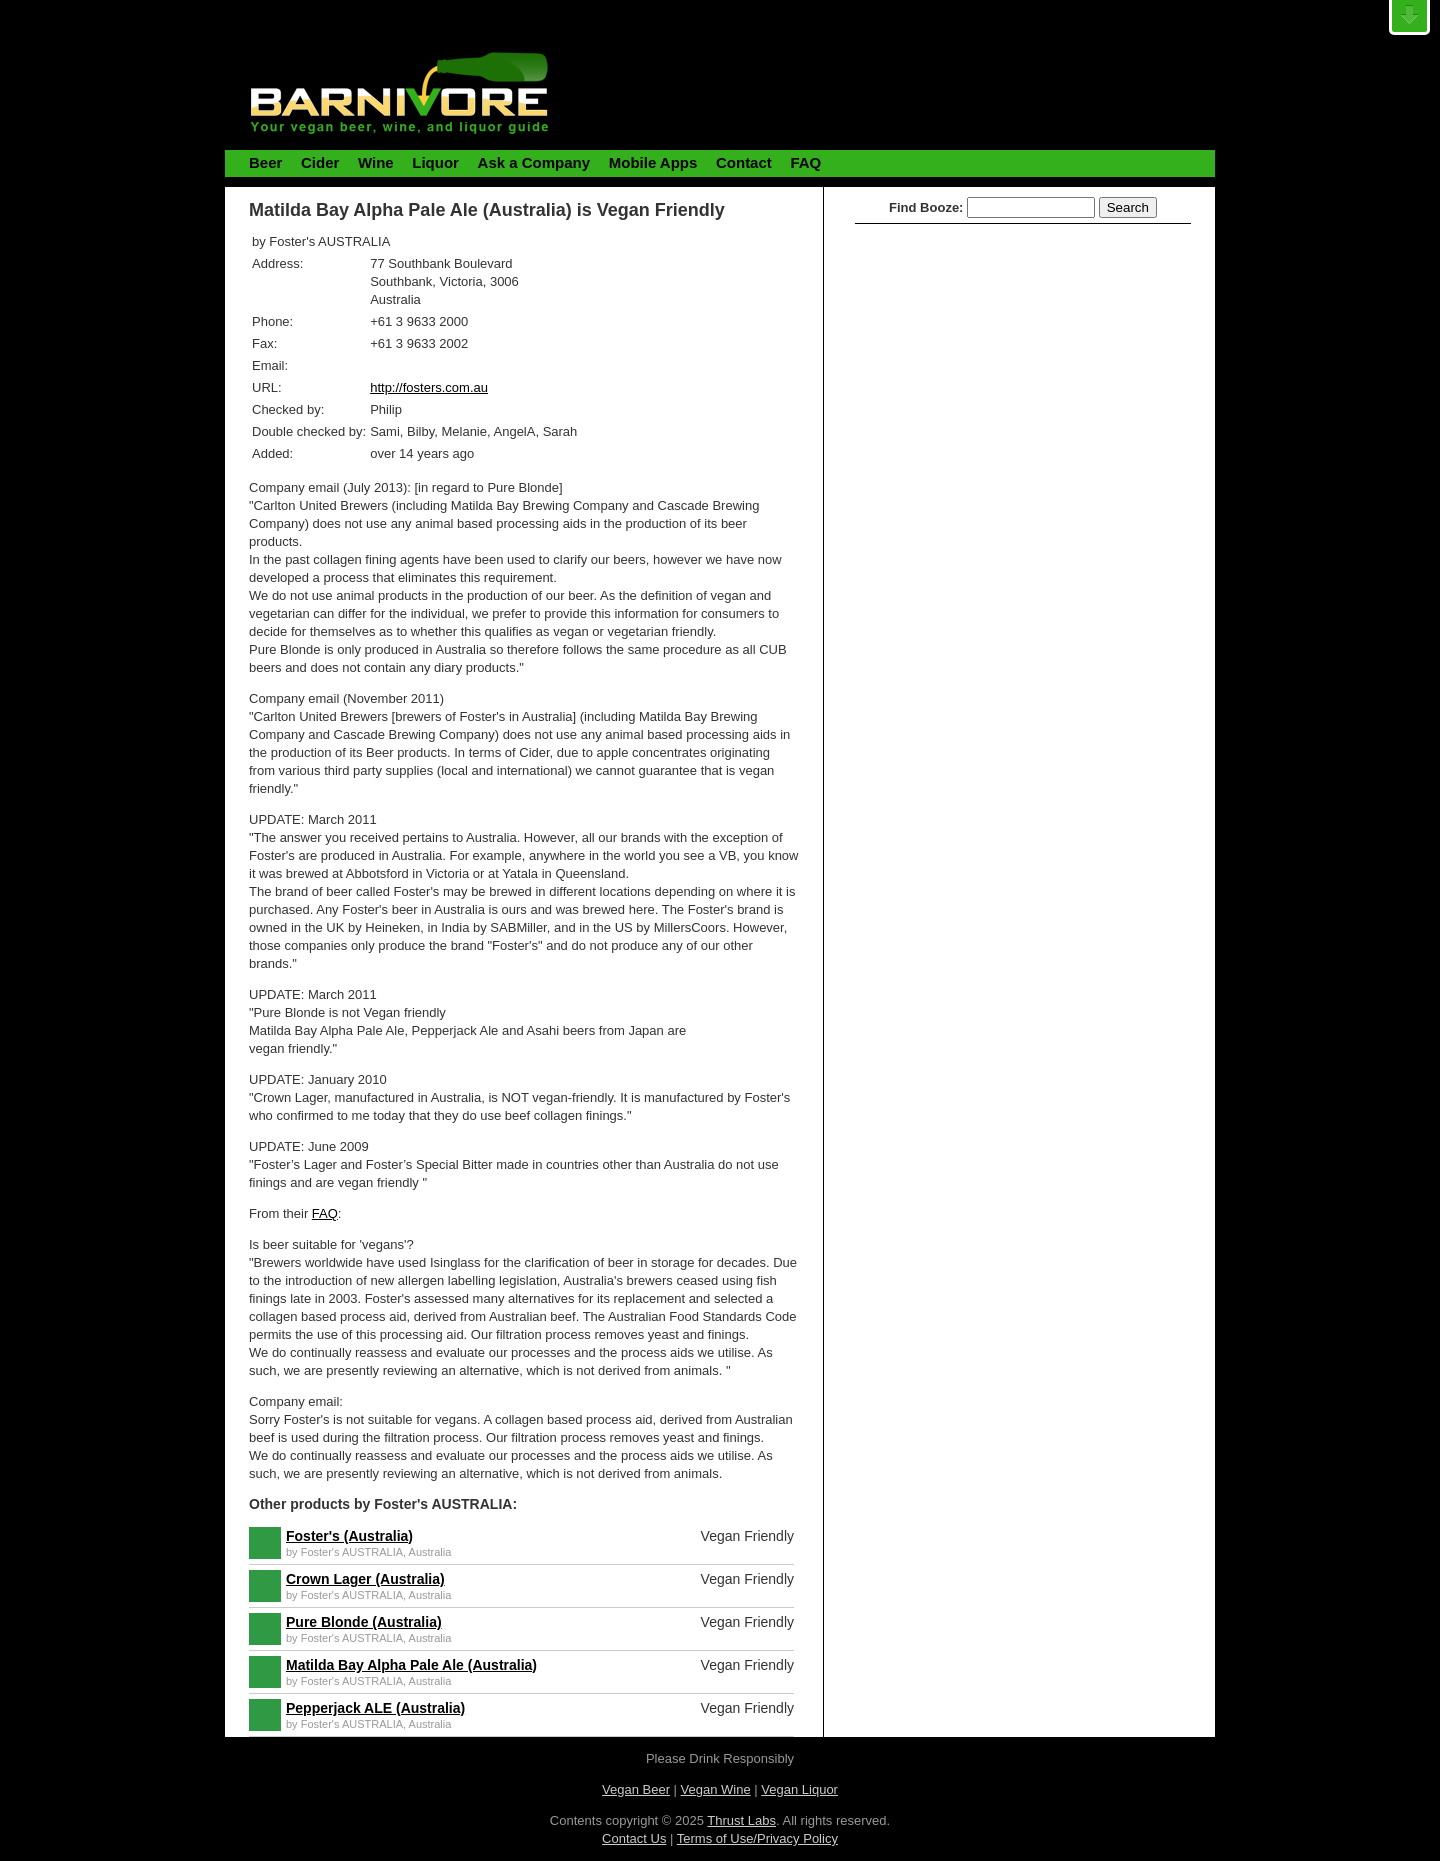  I want to click on Pure Blonde (Australia), so click(364, 1622).